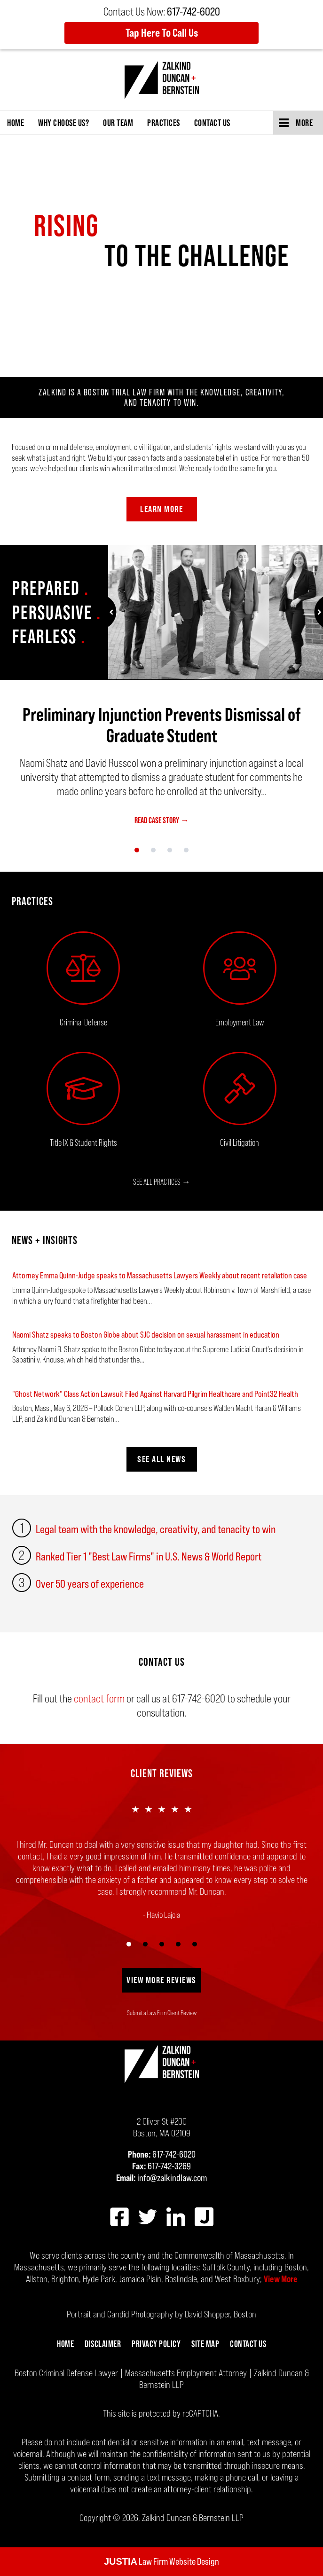  I want to click on info@zalkindlaw.com, so click(172, 2177).